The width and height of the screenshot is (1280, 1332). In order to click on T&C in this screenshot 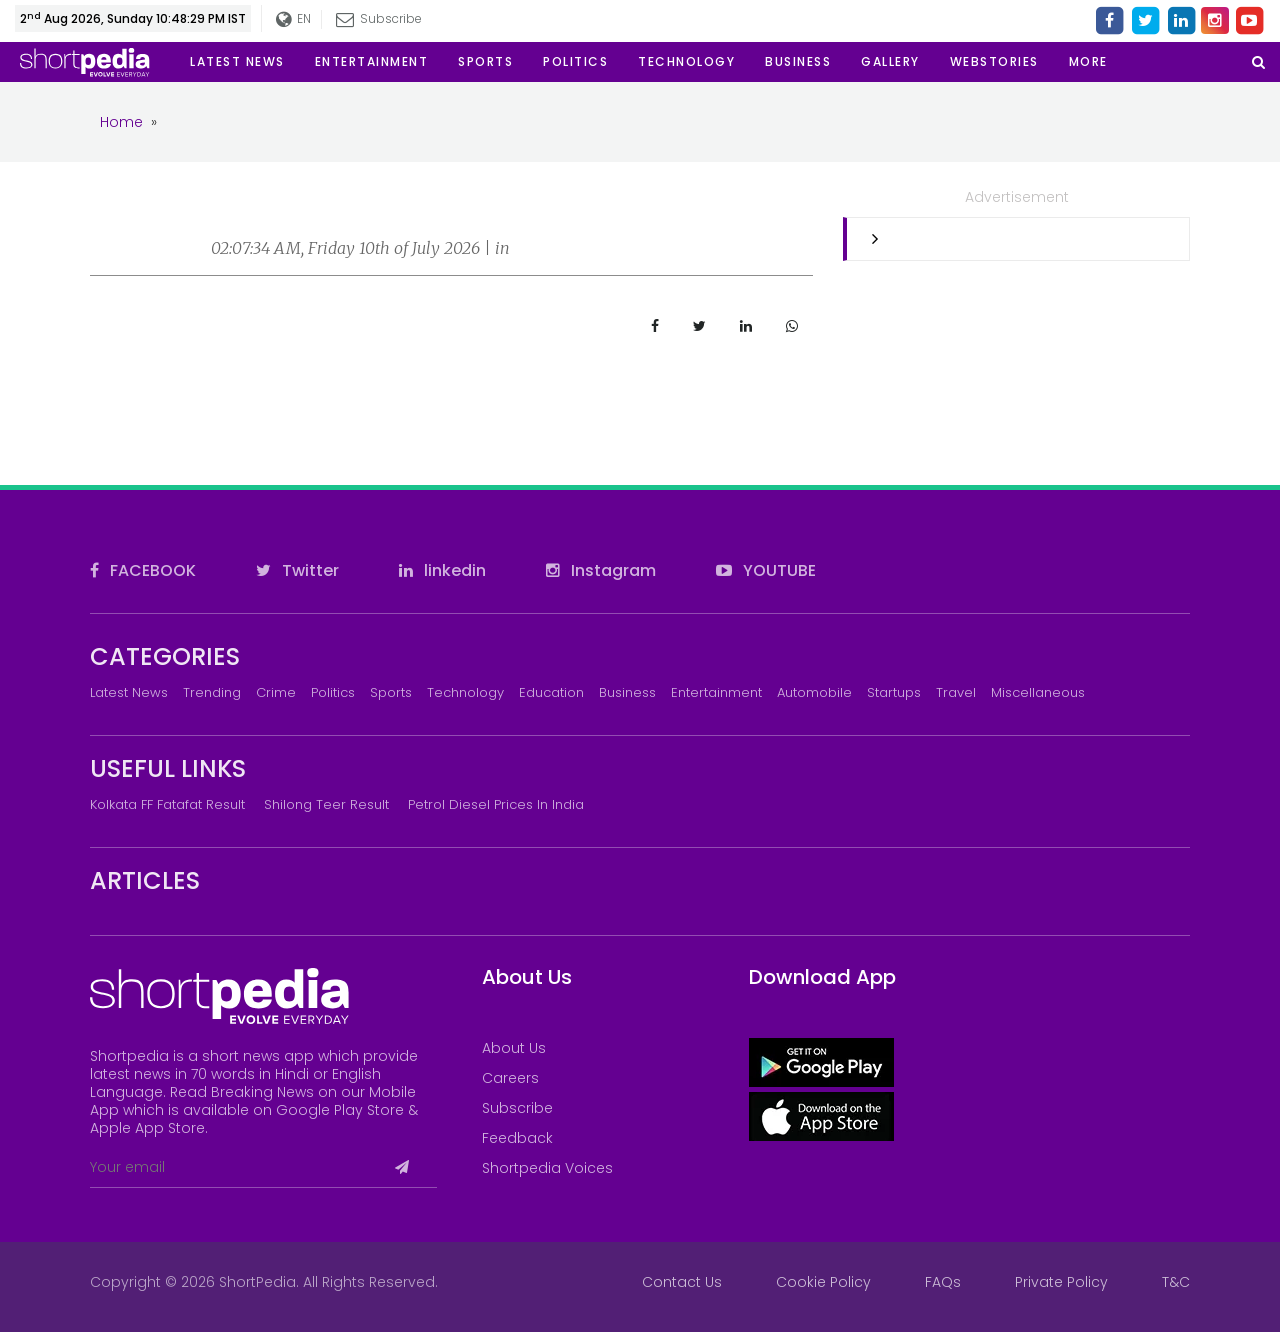, I will do `click(1176, 1282)`.